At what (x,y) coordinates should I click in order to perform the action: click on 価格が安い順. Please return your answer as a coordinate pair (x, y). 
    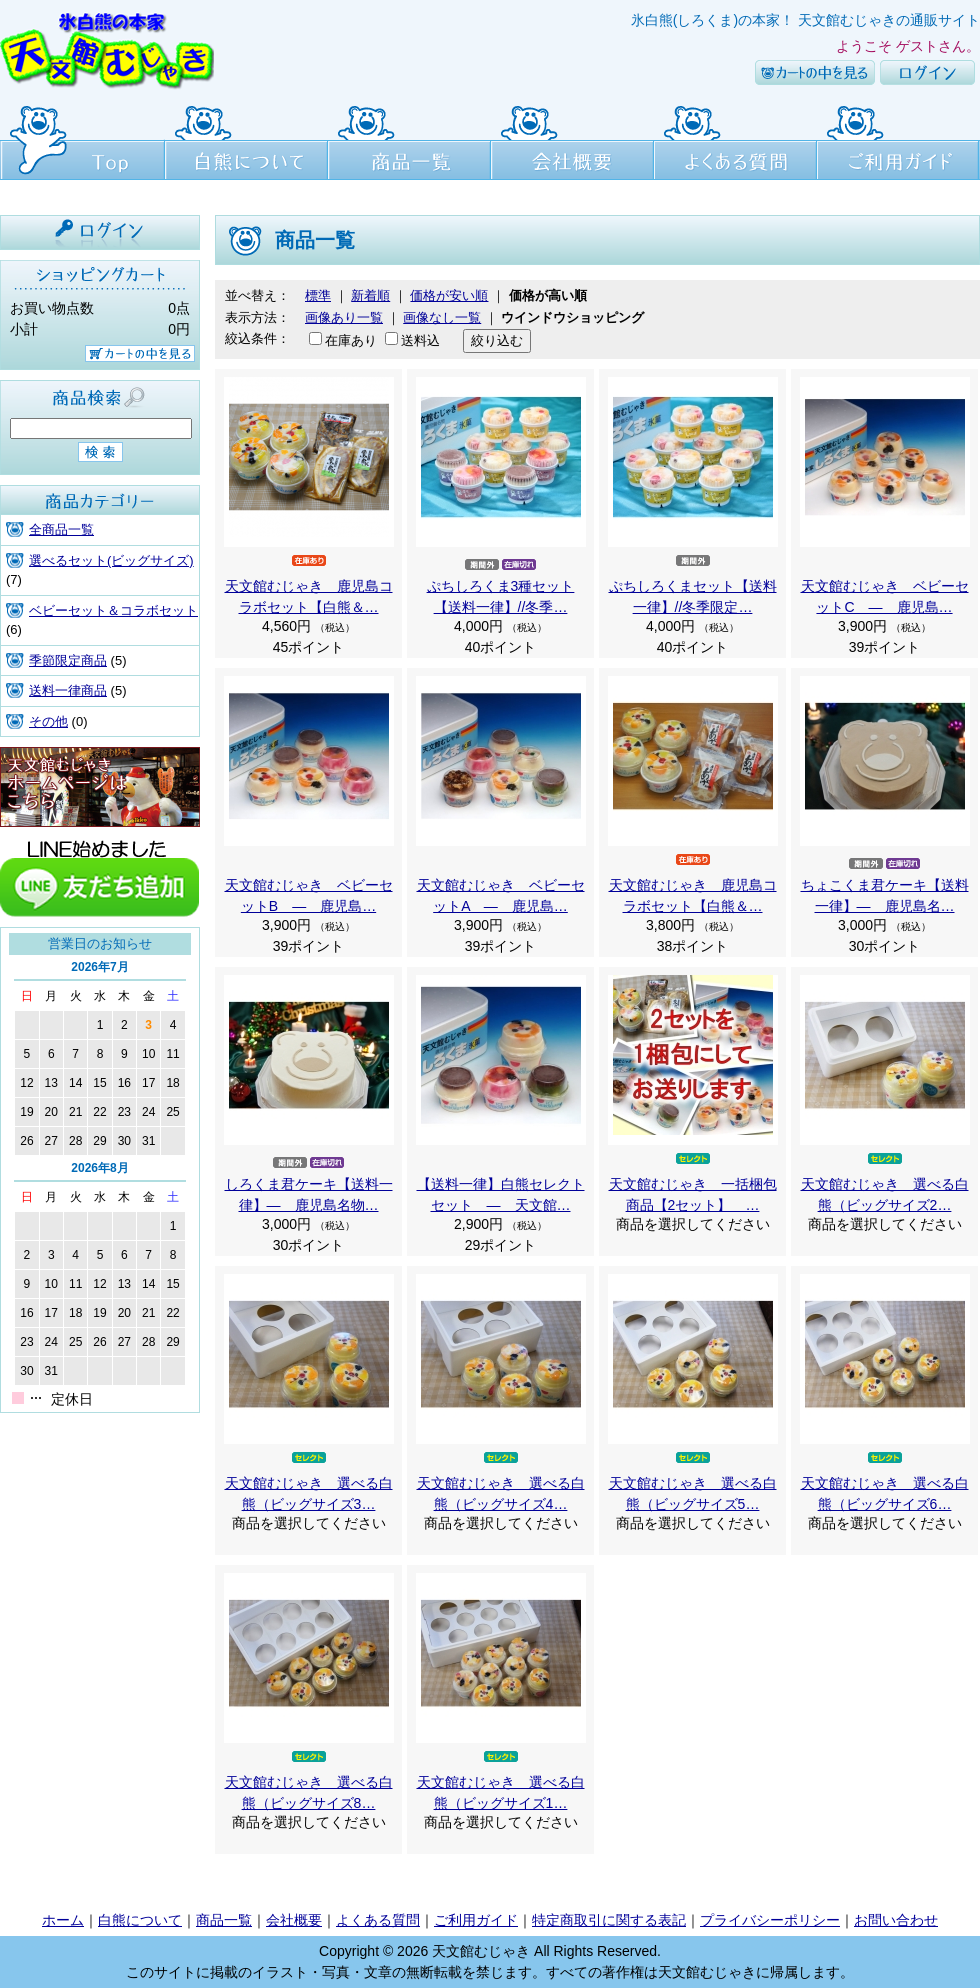
    Looking at the image, I should click on (449, 295).